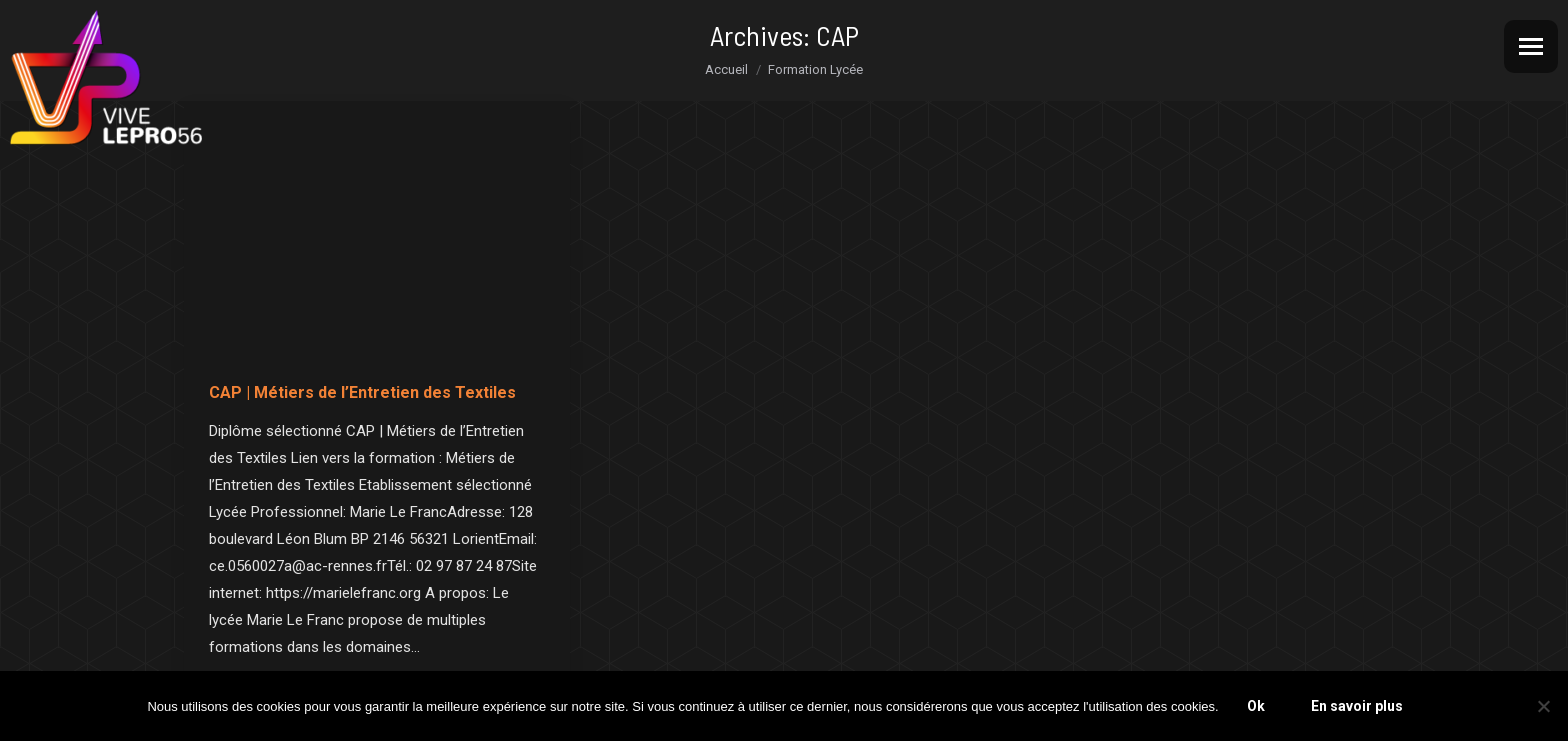 This screenshot has height=741, width=1568. I want to click on En savoir plus, so click(1357, 706).